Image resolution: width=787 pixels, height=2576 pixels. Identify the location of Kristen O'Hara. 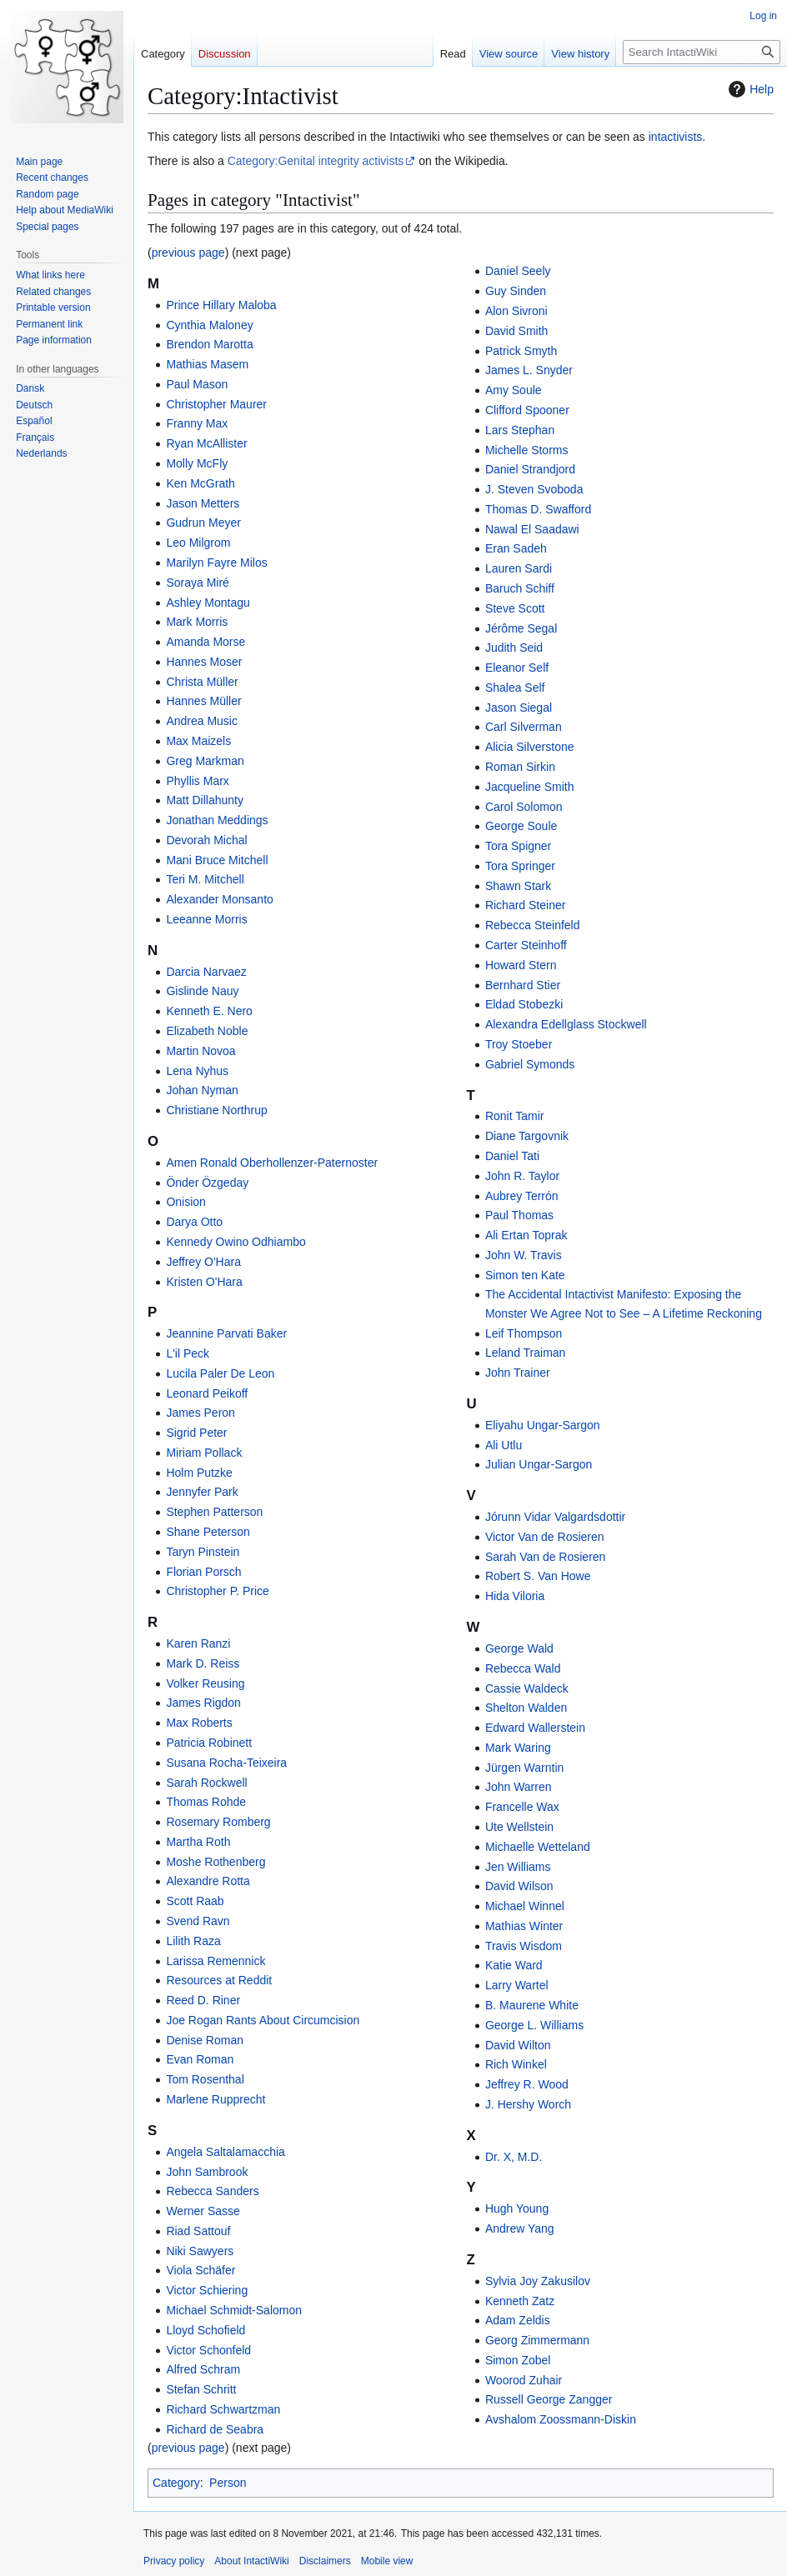
(204, 1281).